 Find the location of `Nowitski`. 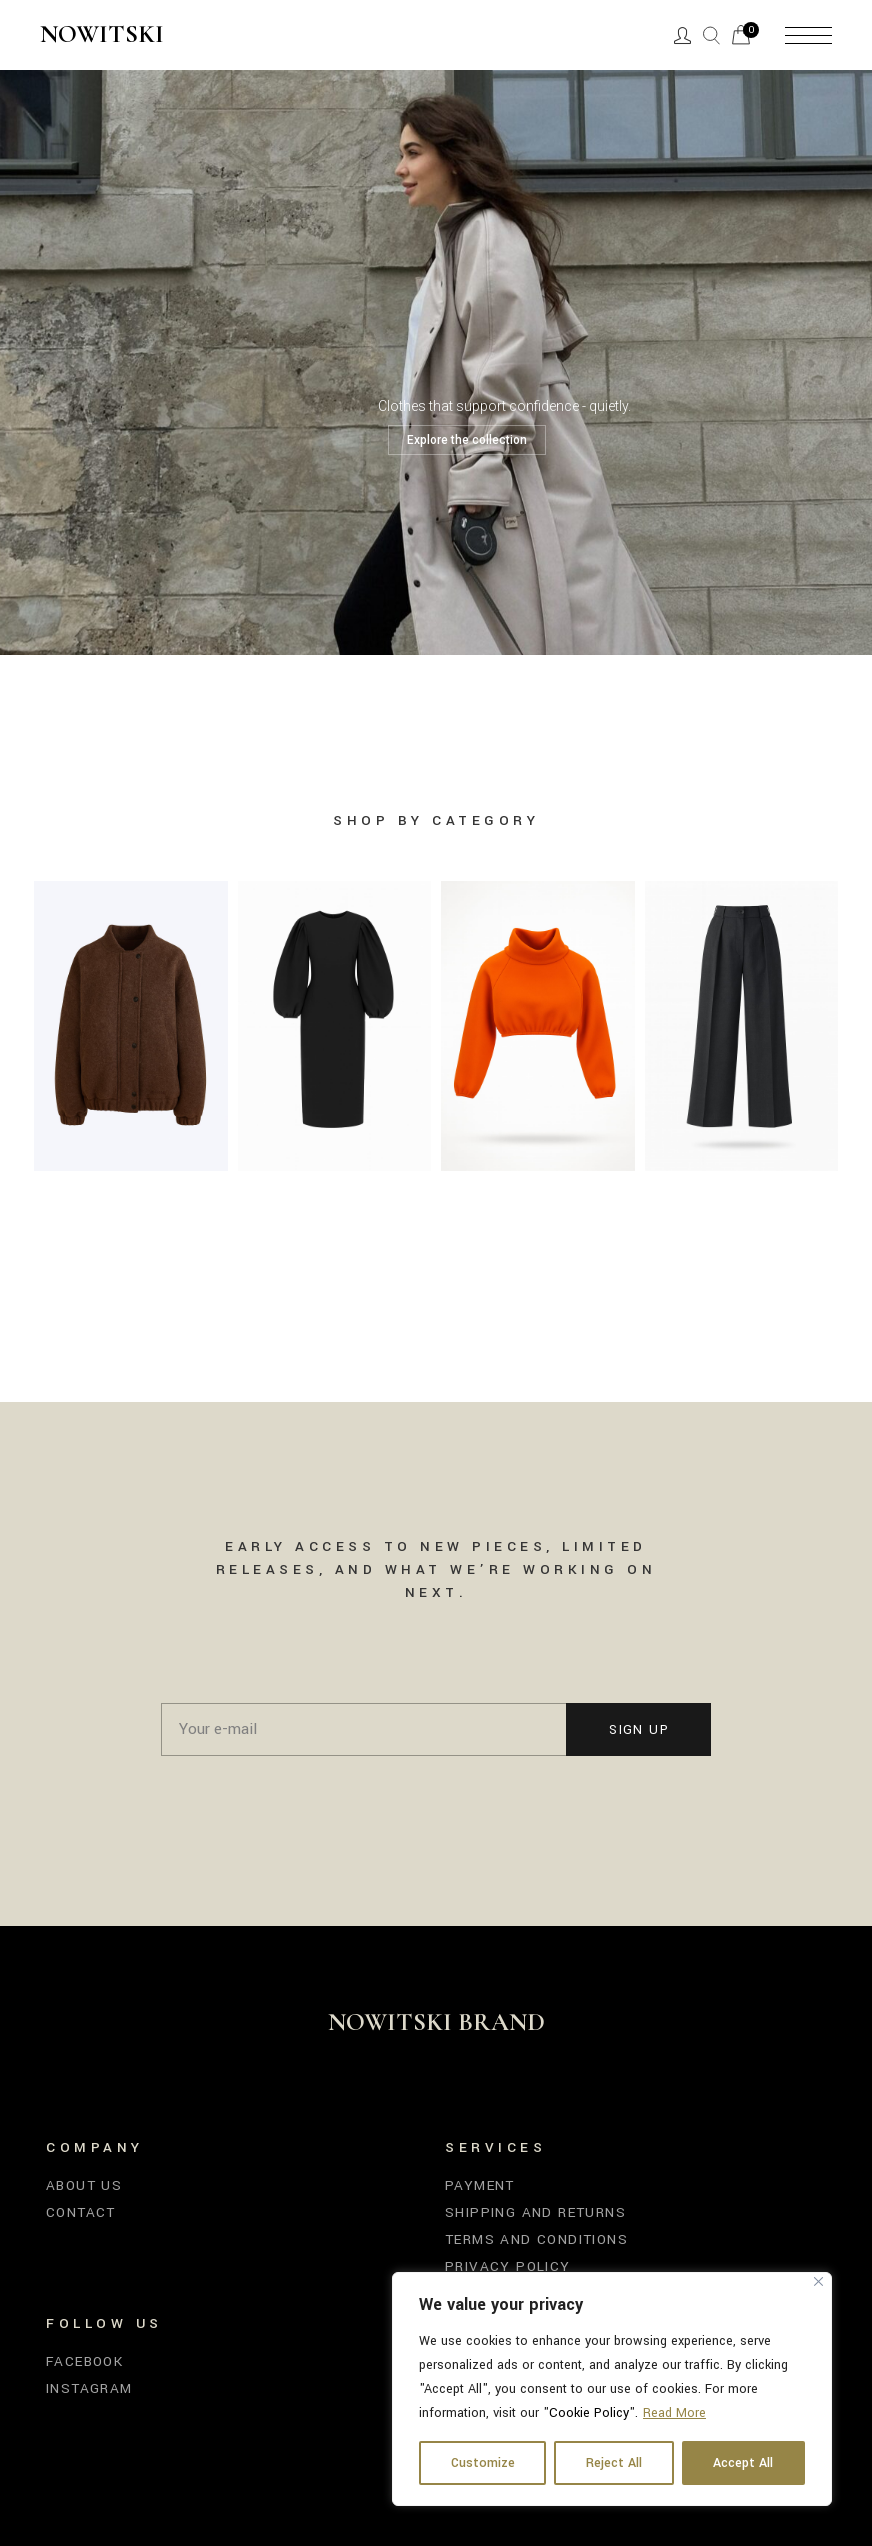

Nowitski is located at coordinates (102, 35).